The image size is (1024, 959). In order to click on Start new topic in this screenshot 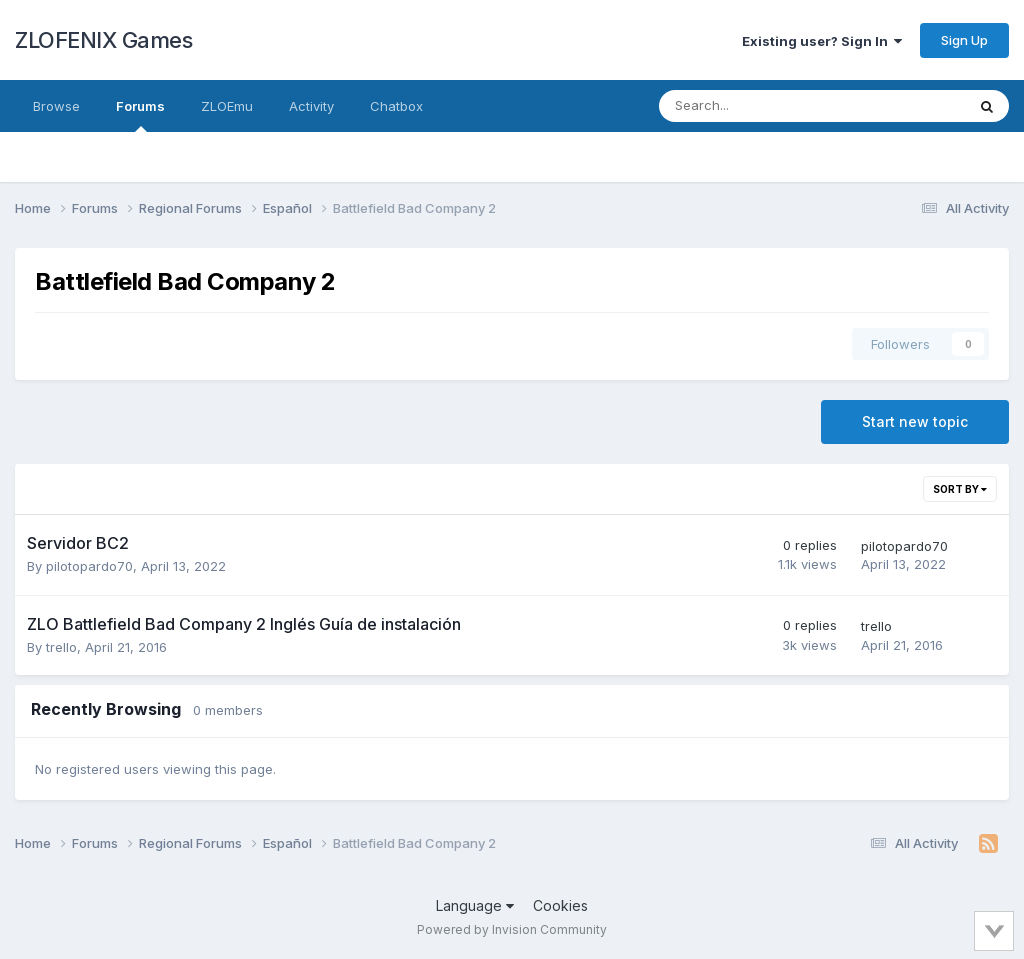, I will do `click(915, 421)`.